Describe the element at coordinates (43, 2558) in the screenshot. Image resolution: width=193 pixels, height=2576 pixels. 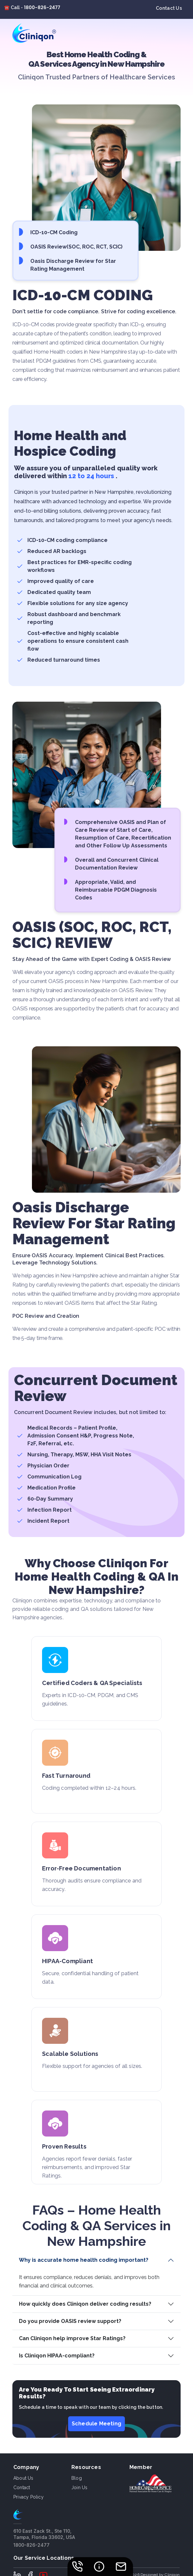
I see `Our Service Locations` at that location.